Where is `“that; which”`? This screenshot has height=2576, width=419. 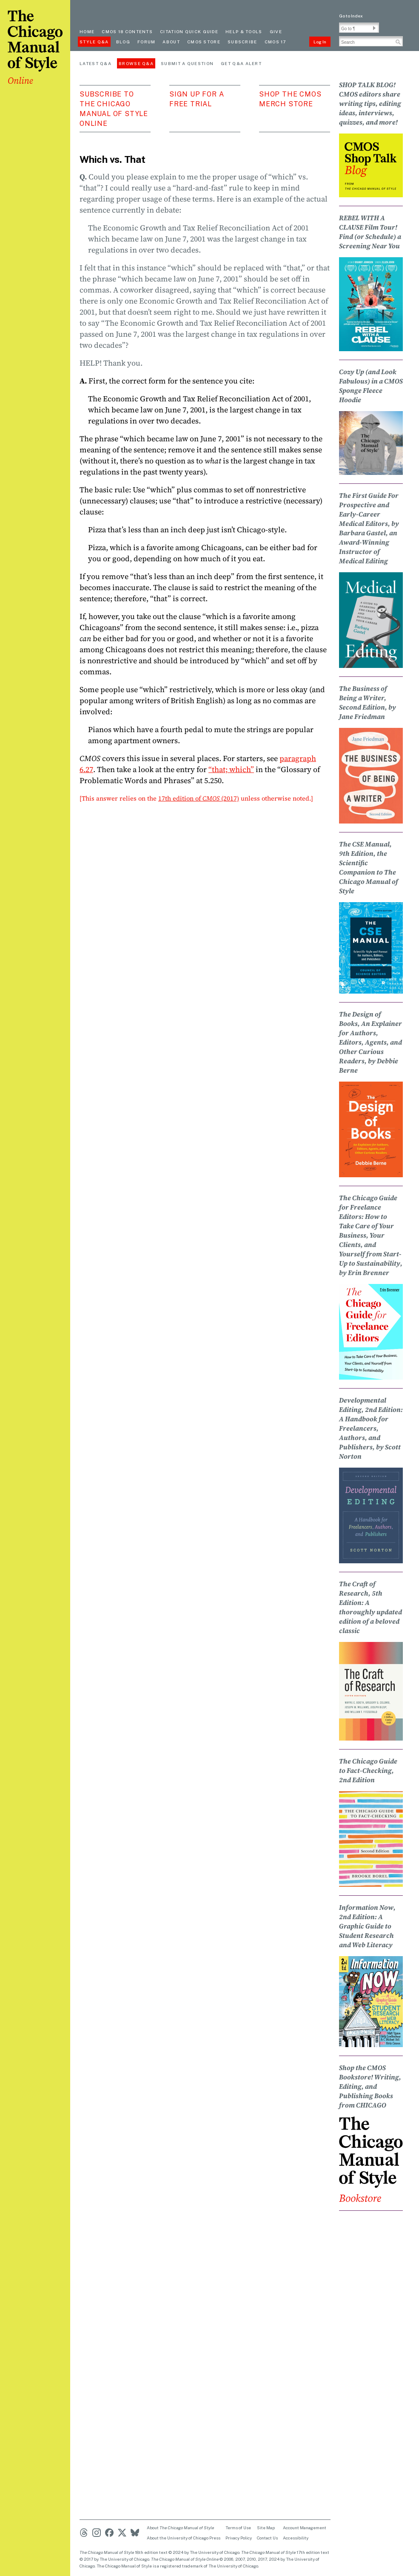 “that; which” is located at coordinates (231, 769).